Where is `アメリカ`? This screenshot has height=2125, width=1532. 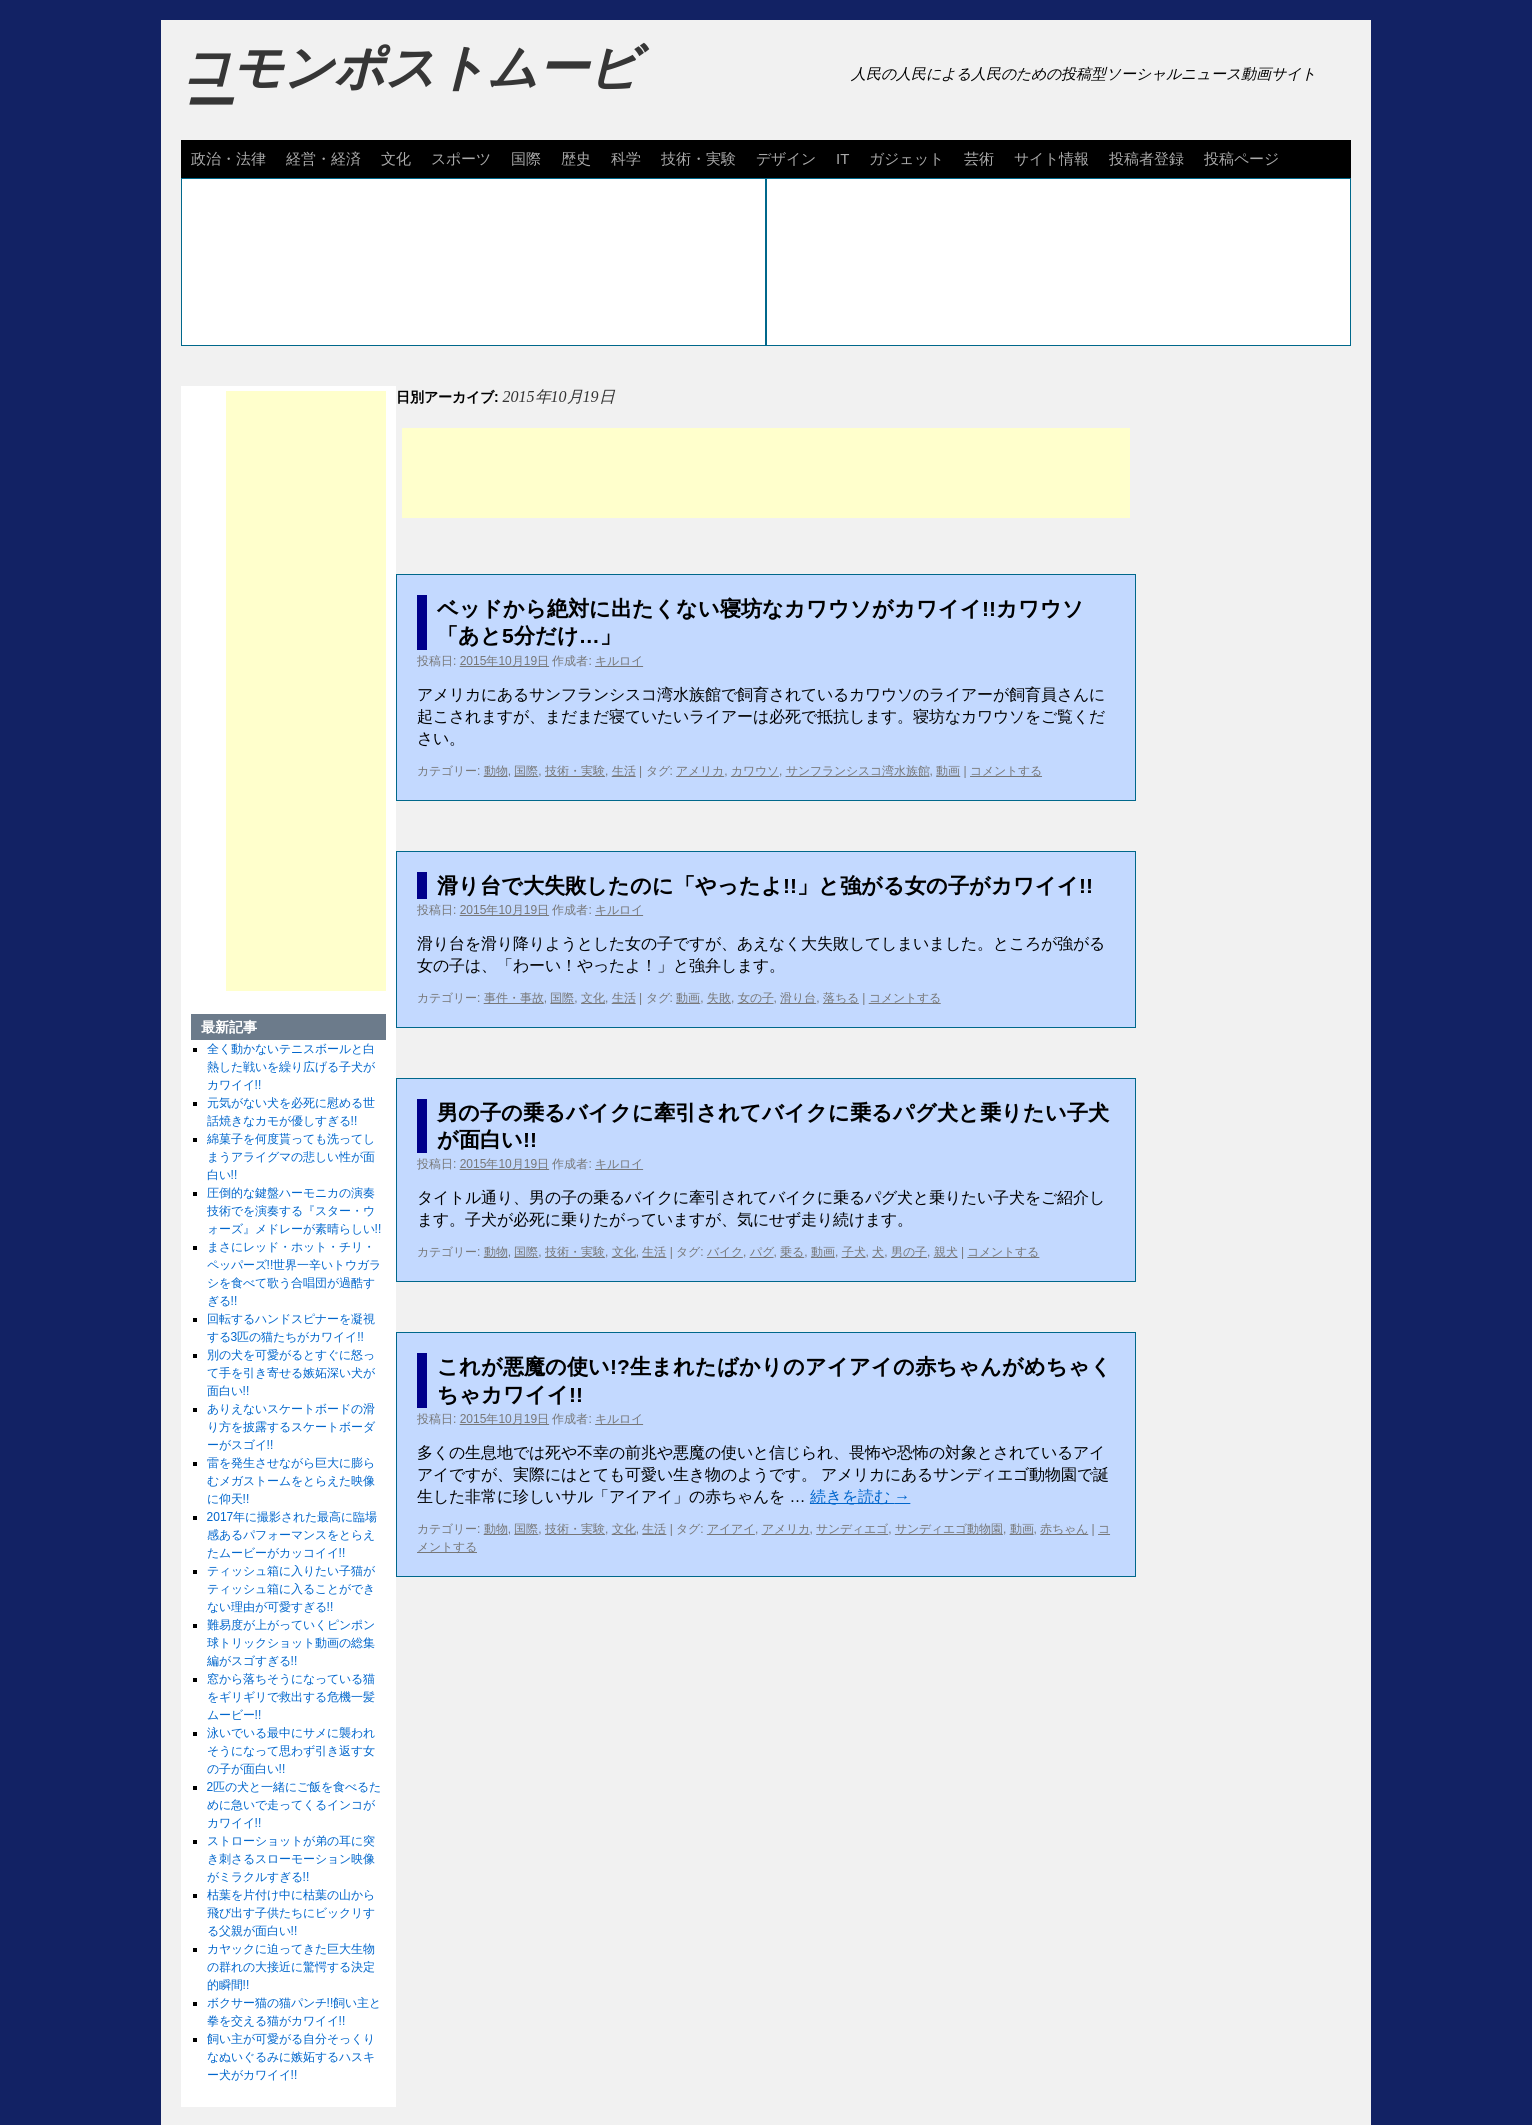 アメリカ is located at coordinates (700, 771).